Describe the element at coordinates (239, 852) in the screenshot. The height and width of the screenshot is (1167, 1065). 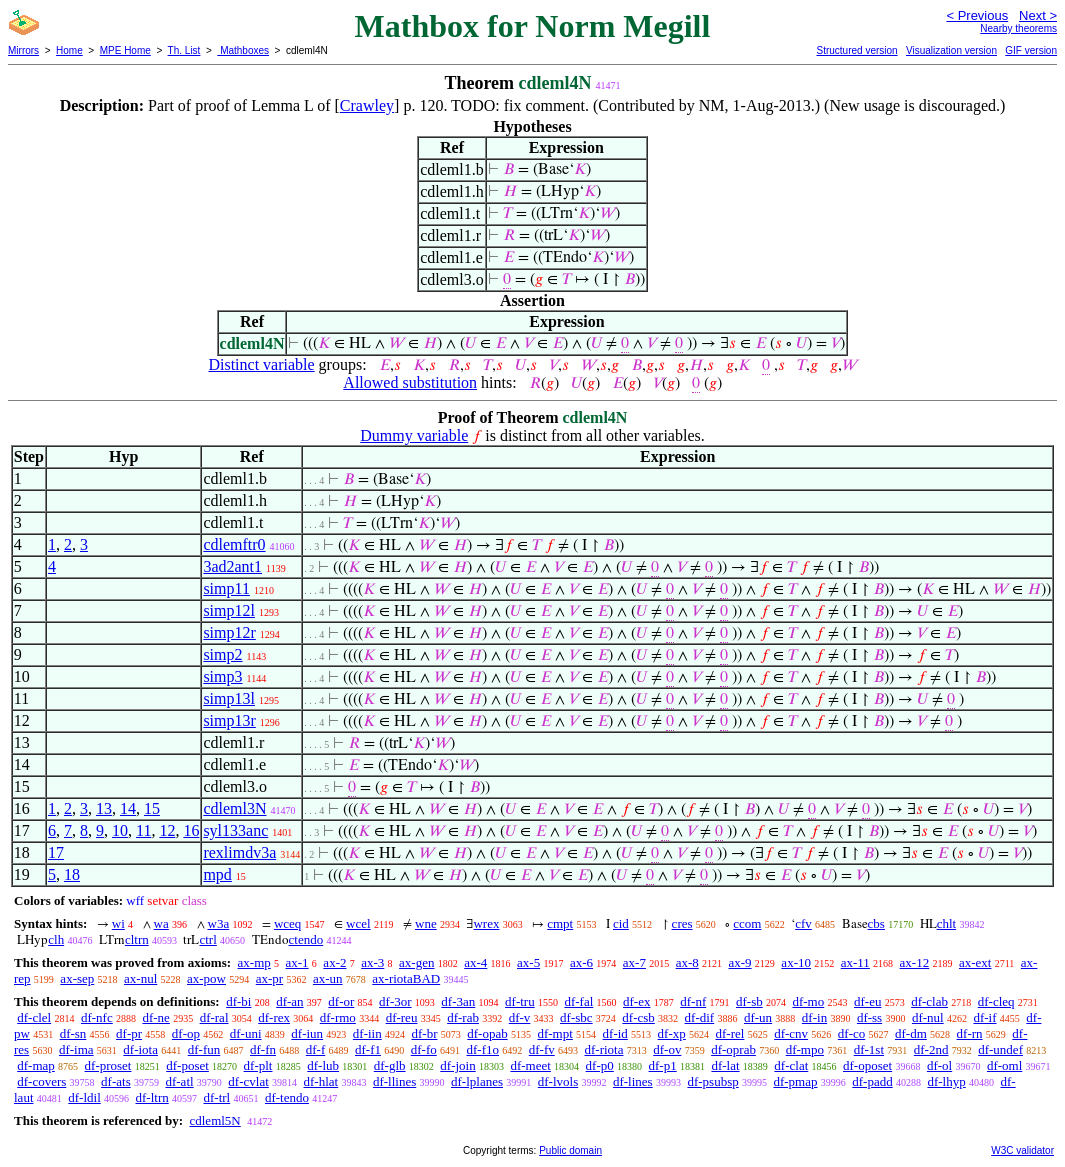
I see `rexlimdv3a` at that location.